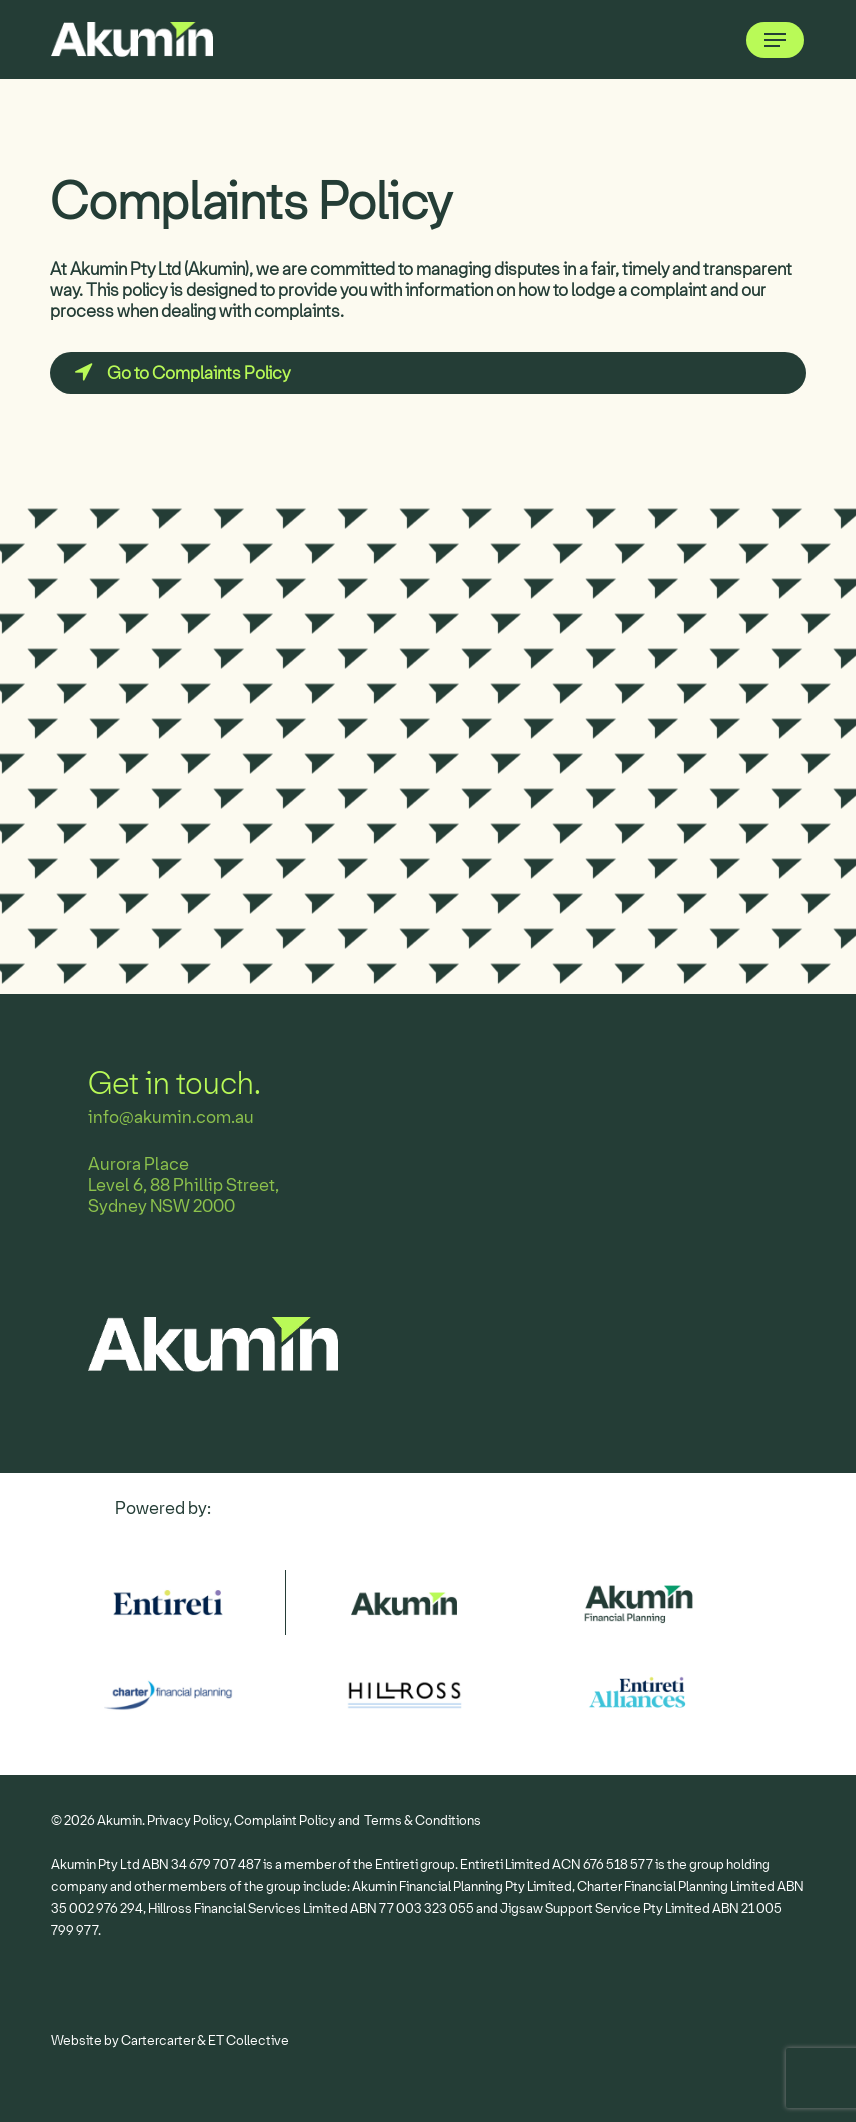 This screenshot has width=856, height=2122. What do you see at coordinates (248, 2040) in the screenshot?
I see `ET Collective` at bounding box center [248, 2040].